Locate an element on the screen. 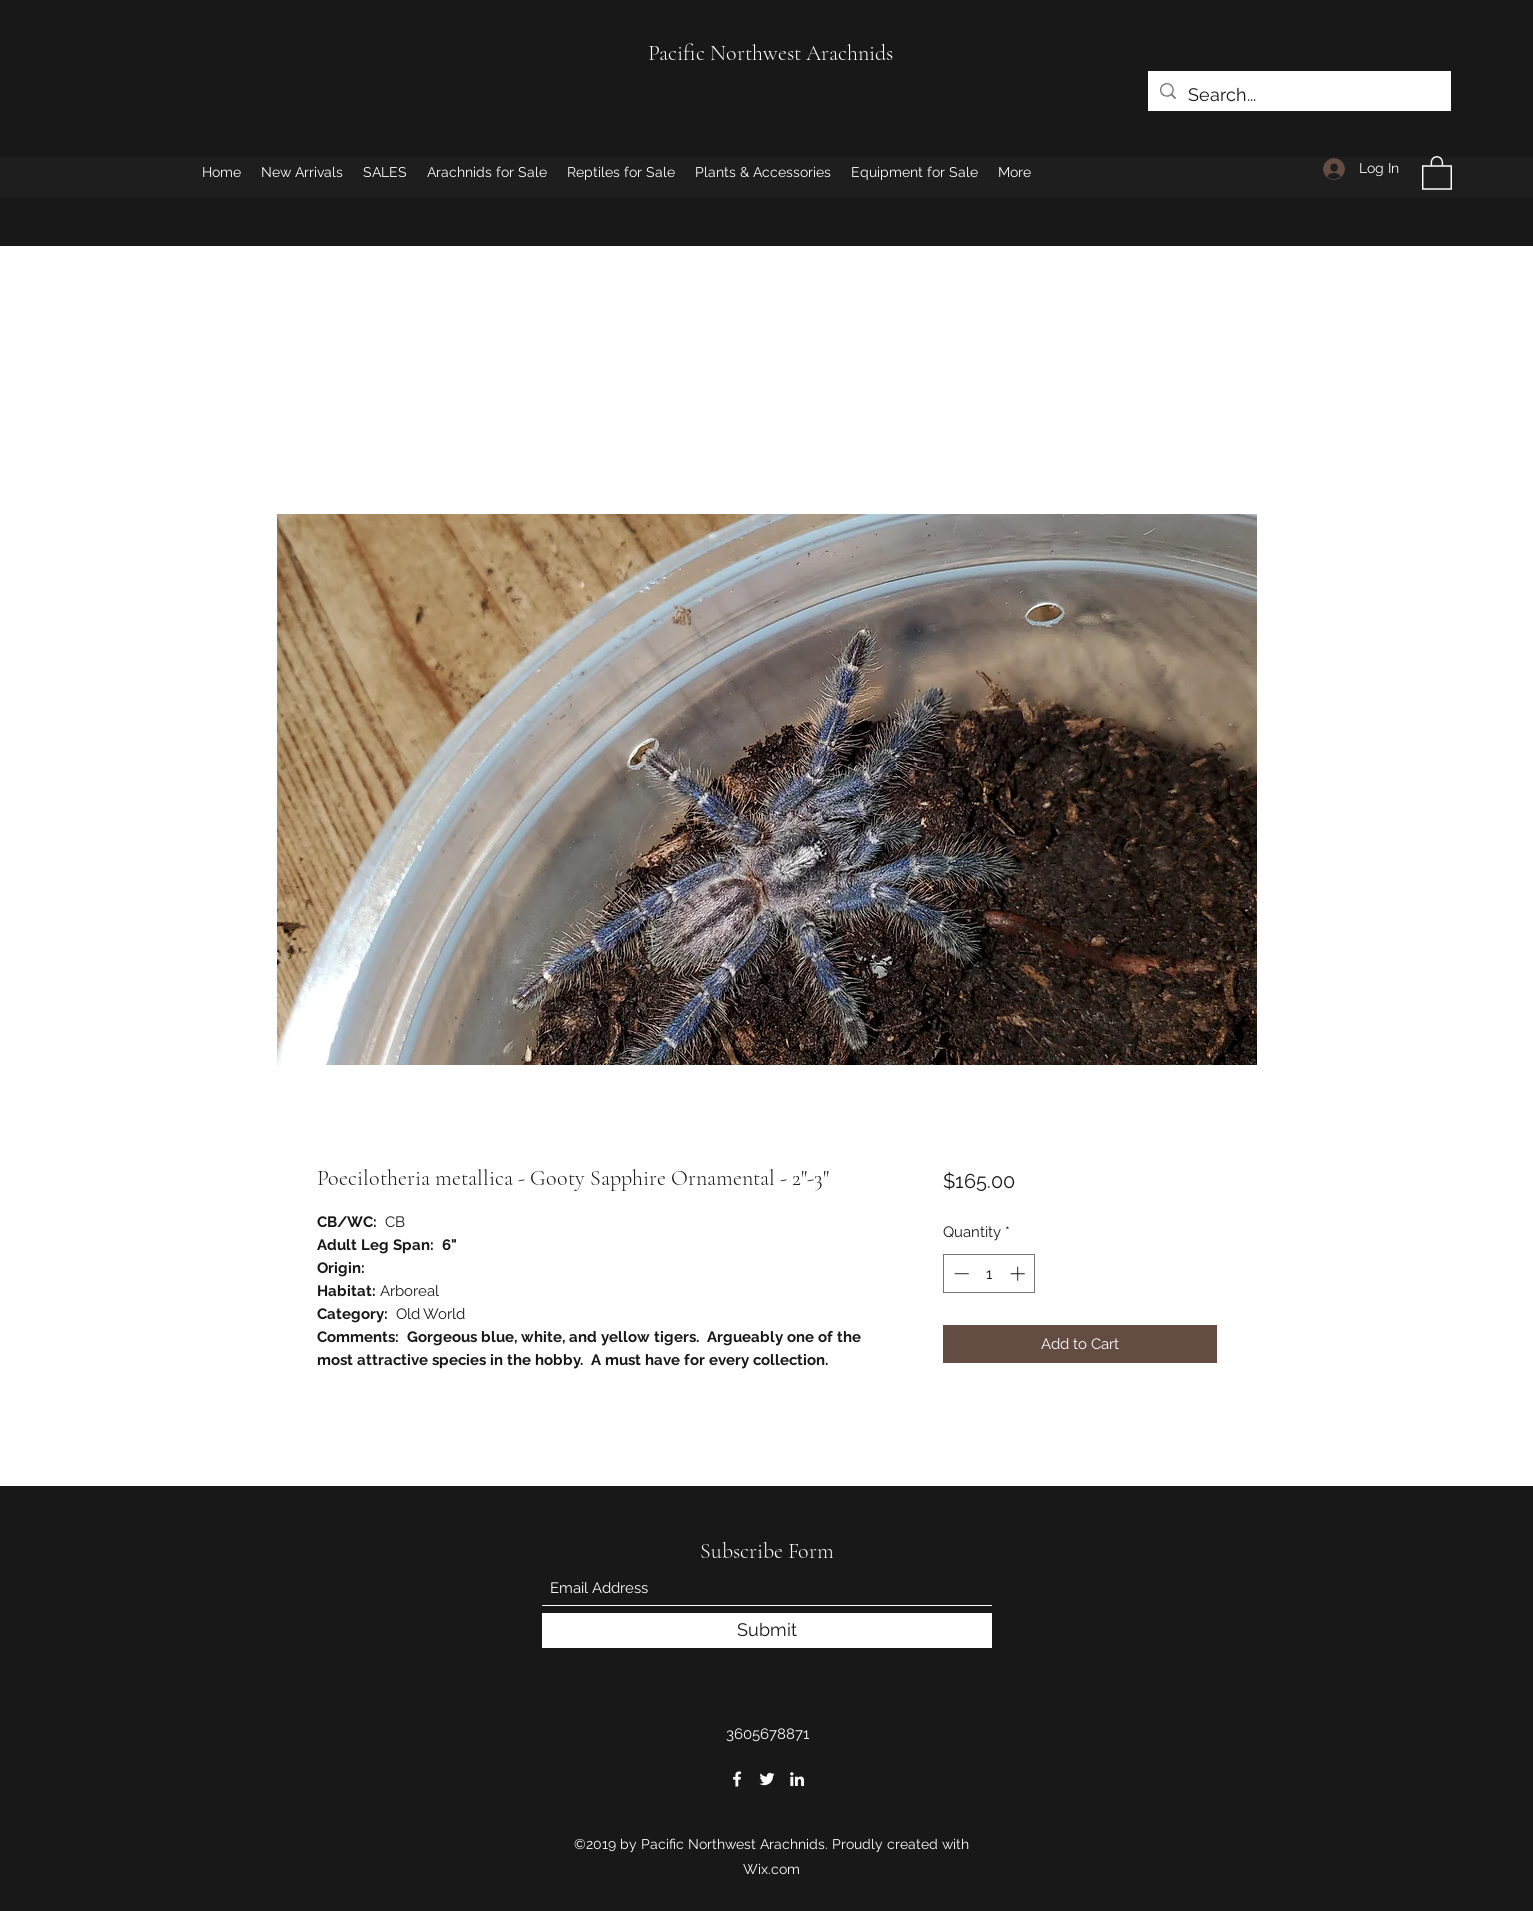 The image size is (1533, 1911). [Decrement] is located at coordinates (959, 1273).